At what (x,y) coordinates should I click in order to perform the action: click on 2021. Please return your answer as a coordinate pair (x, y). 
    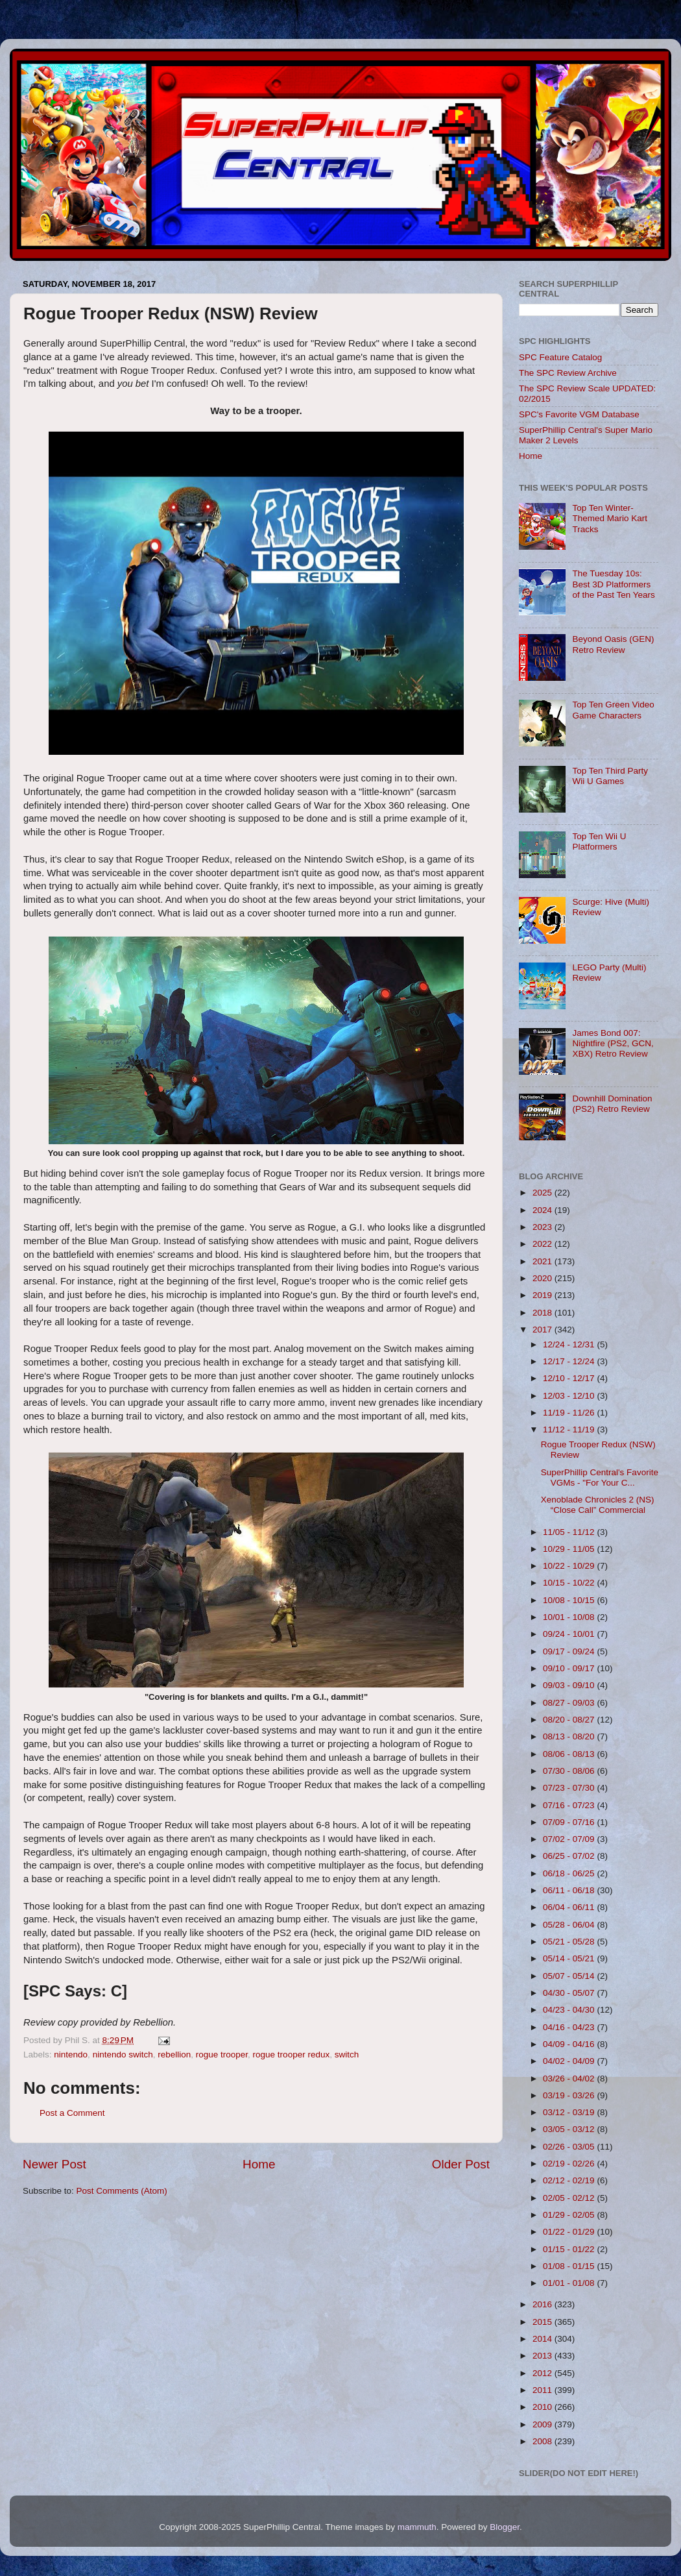
    Looking at the image, I should click on (543, 1261).